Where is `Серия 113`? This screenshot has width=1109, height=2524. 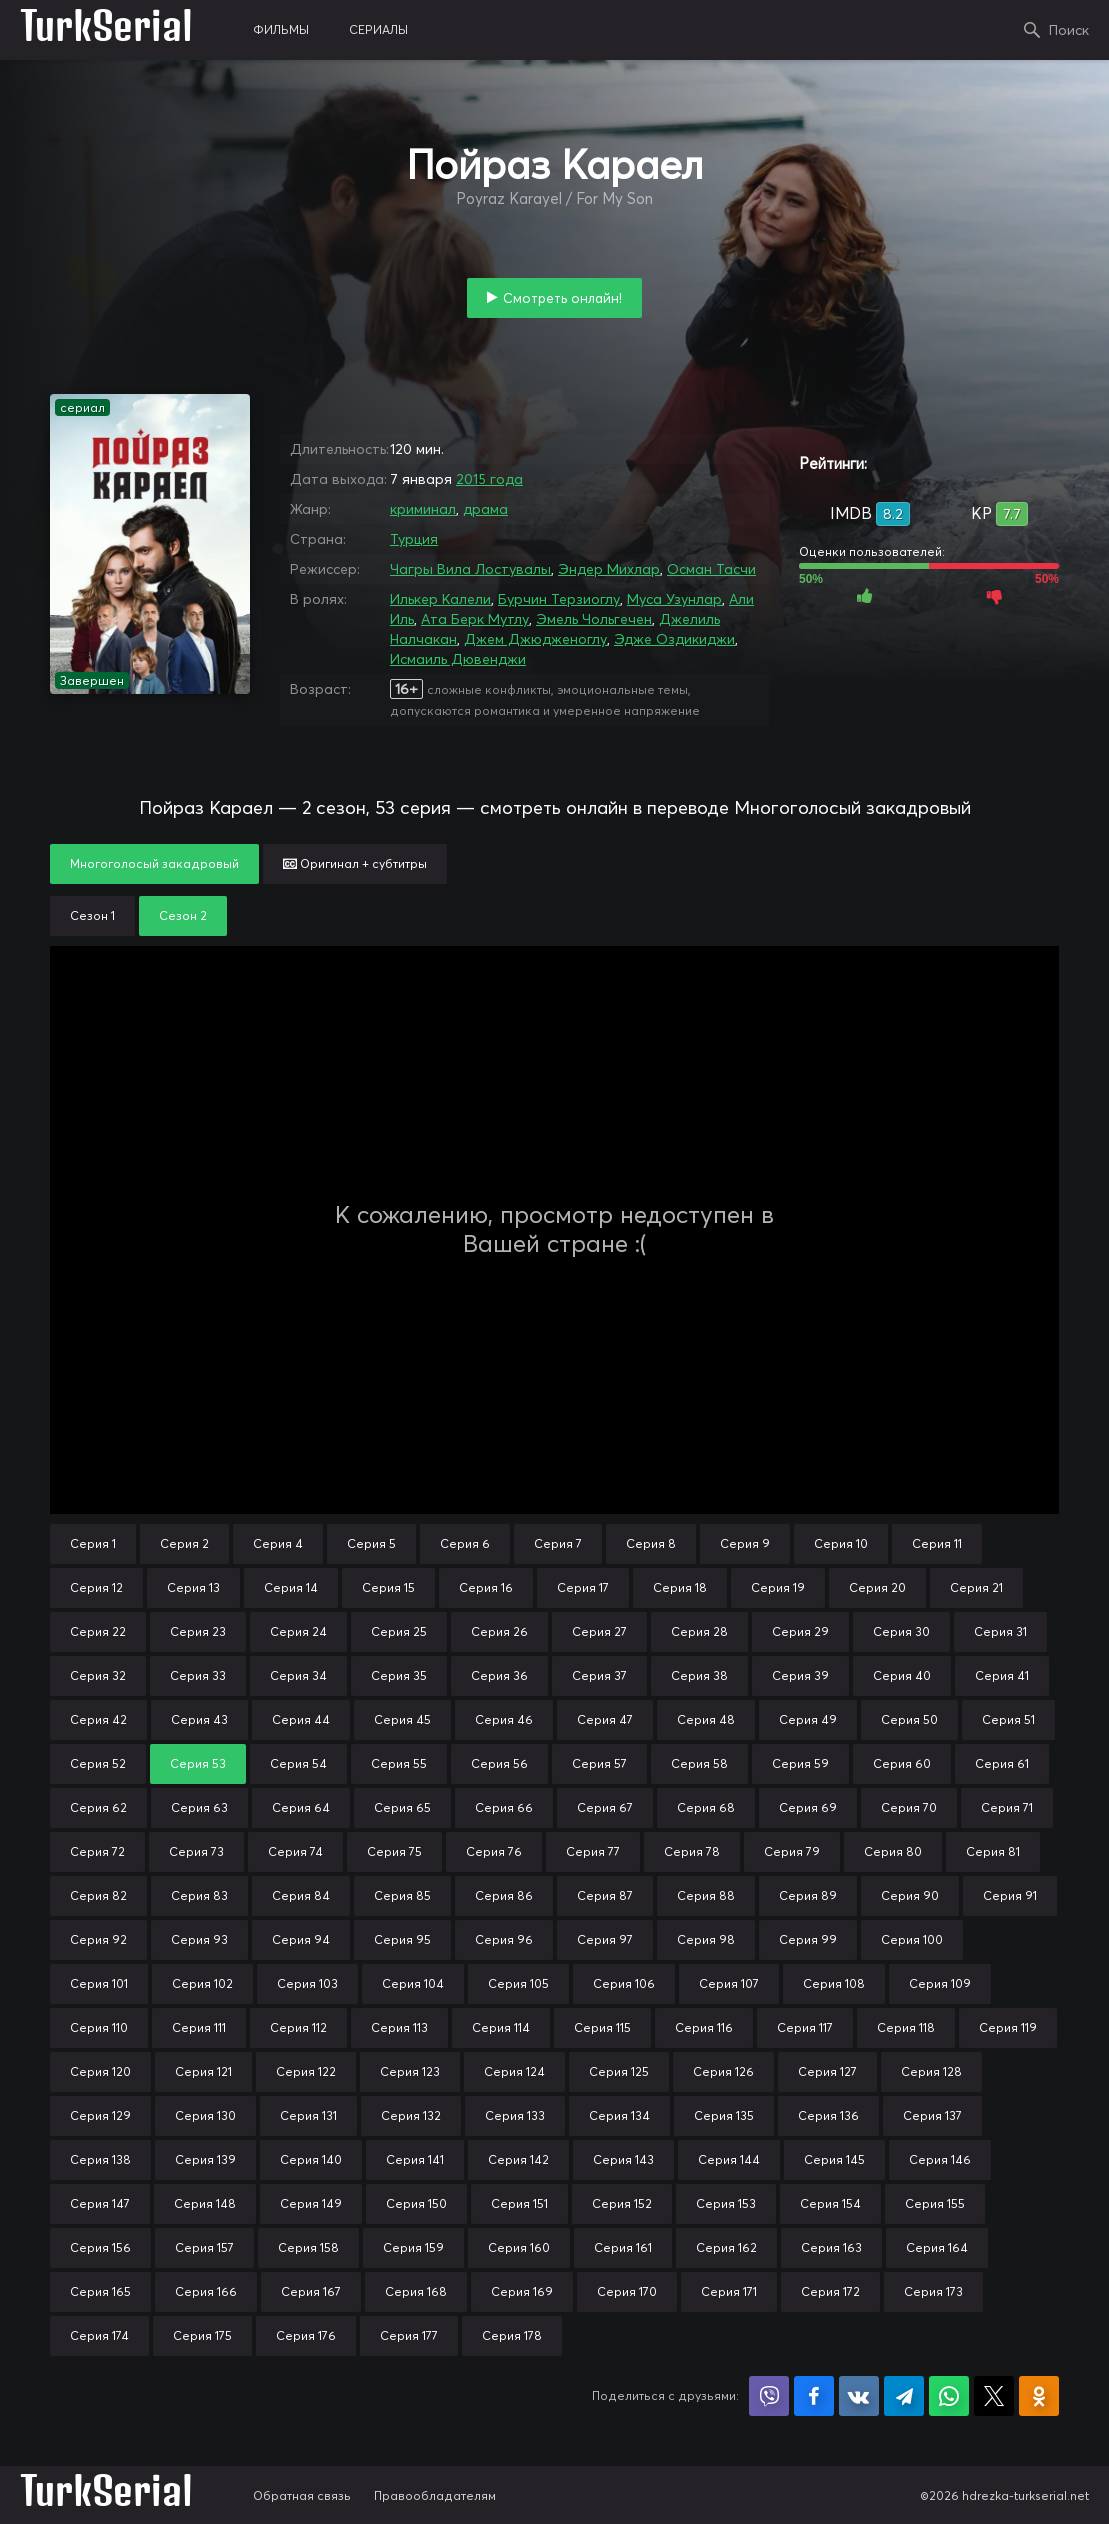
Серия 113 is located at coordinates (399, 2027).